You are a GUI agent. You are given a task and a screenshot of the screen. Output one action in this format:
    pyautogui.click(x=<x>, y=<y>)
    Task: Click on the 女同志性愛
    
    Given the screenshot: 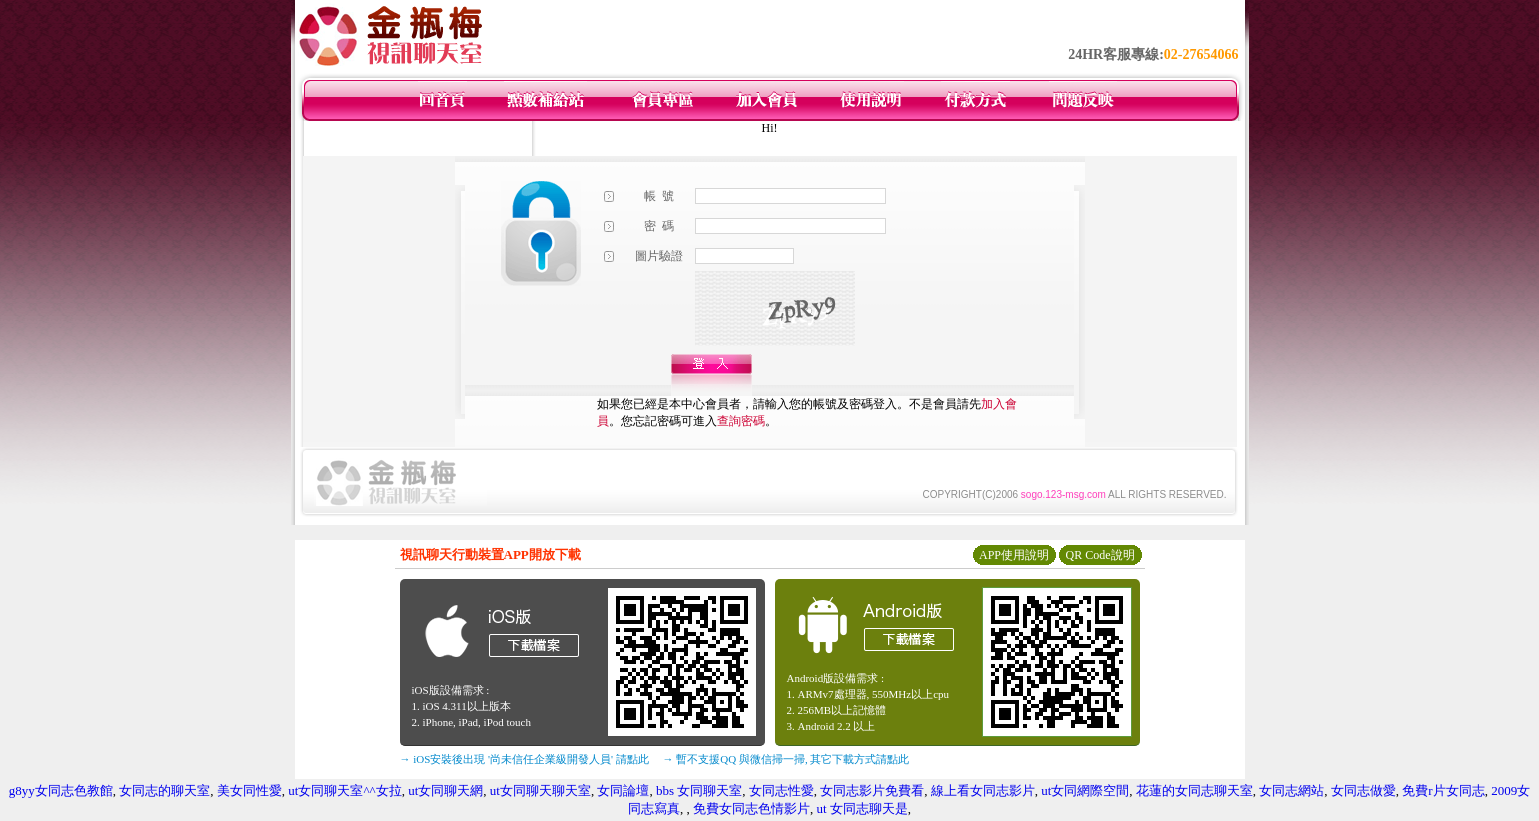 What is the action you would take?
    pyautogui.click(x=781, y=790)
    